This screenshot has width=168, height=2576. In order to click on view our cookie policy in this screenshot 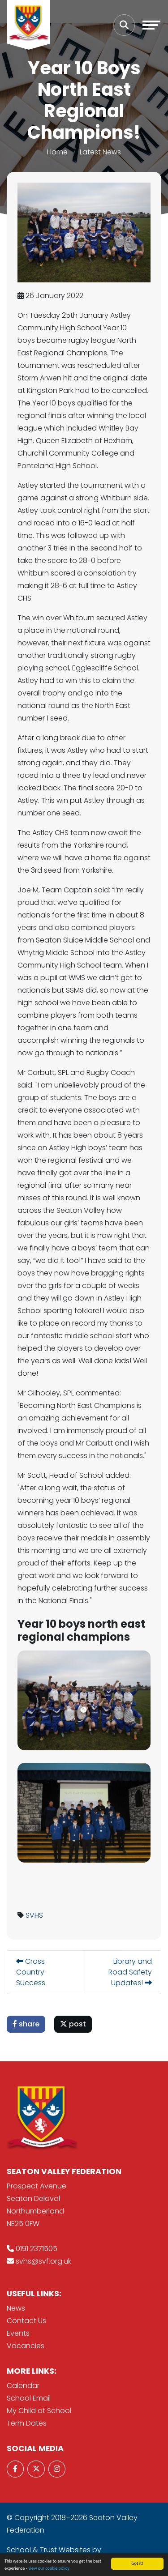, I will do `click(48, 2568)`.